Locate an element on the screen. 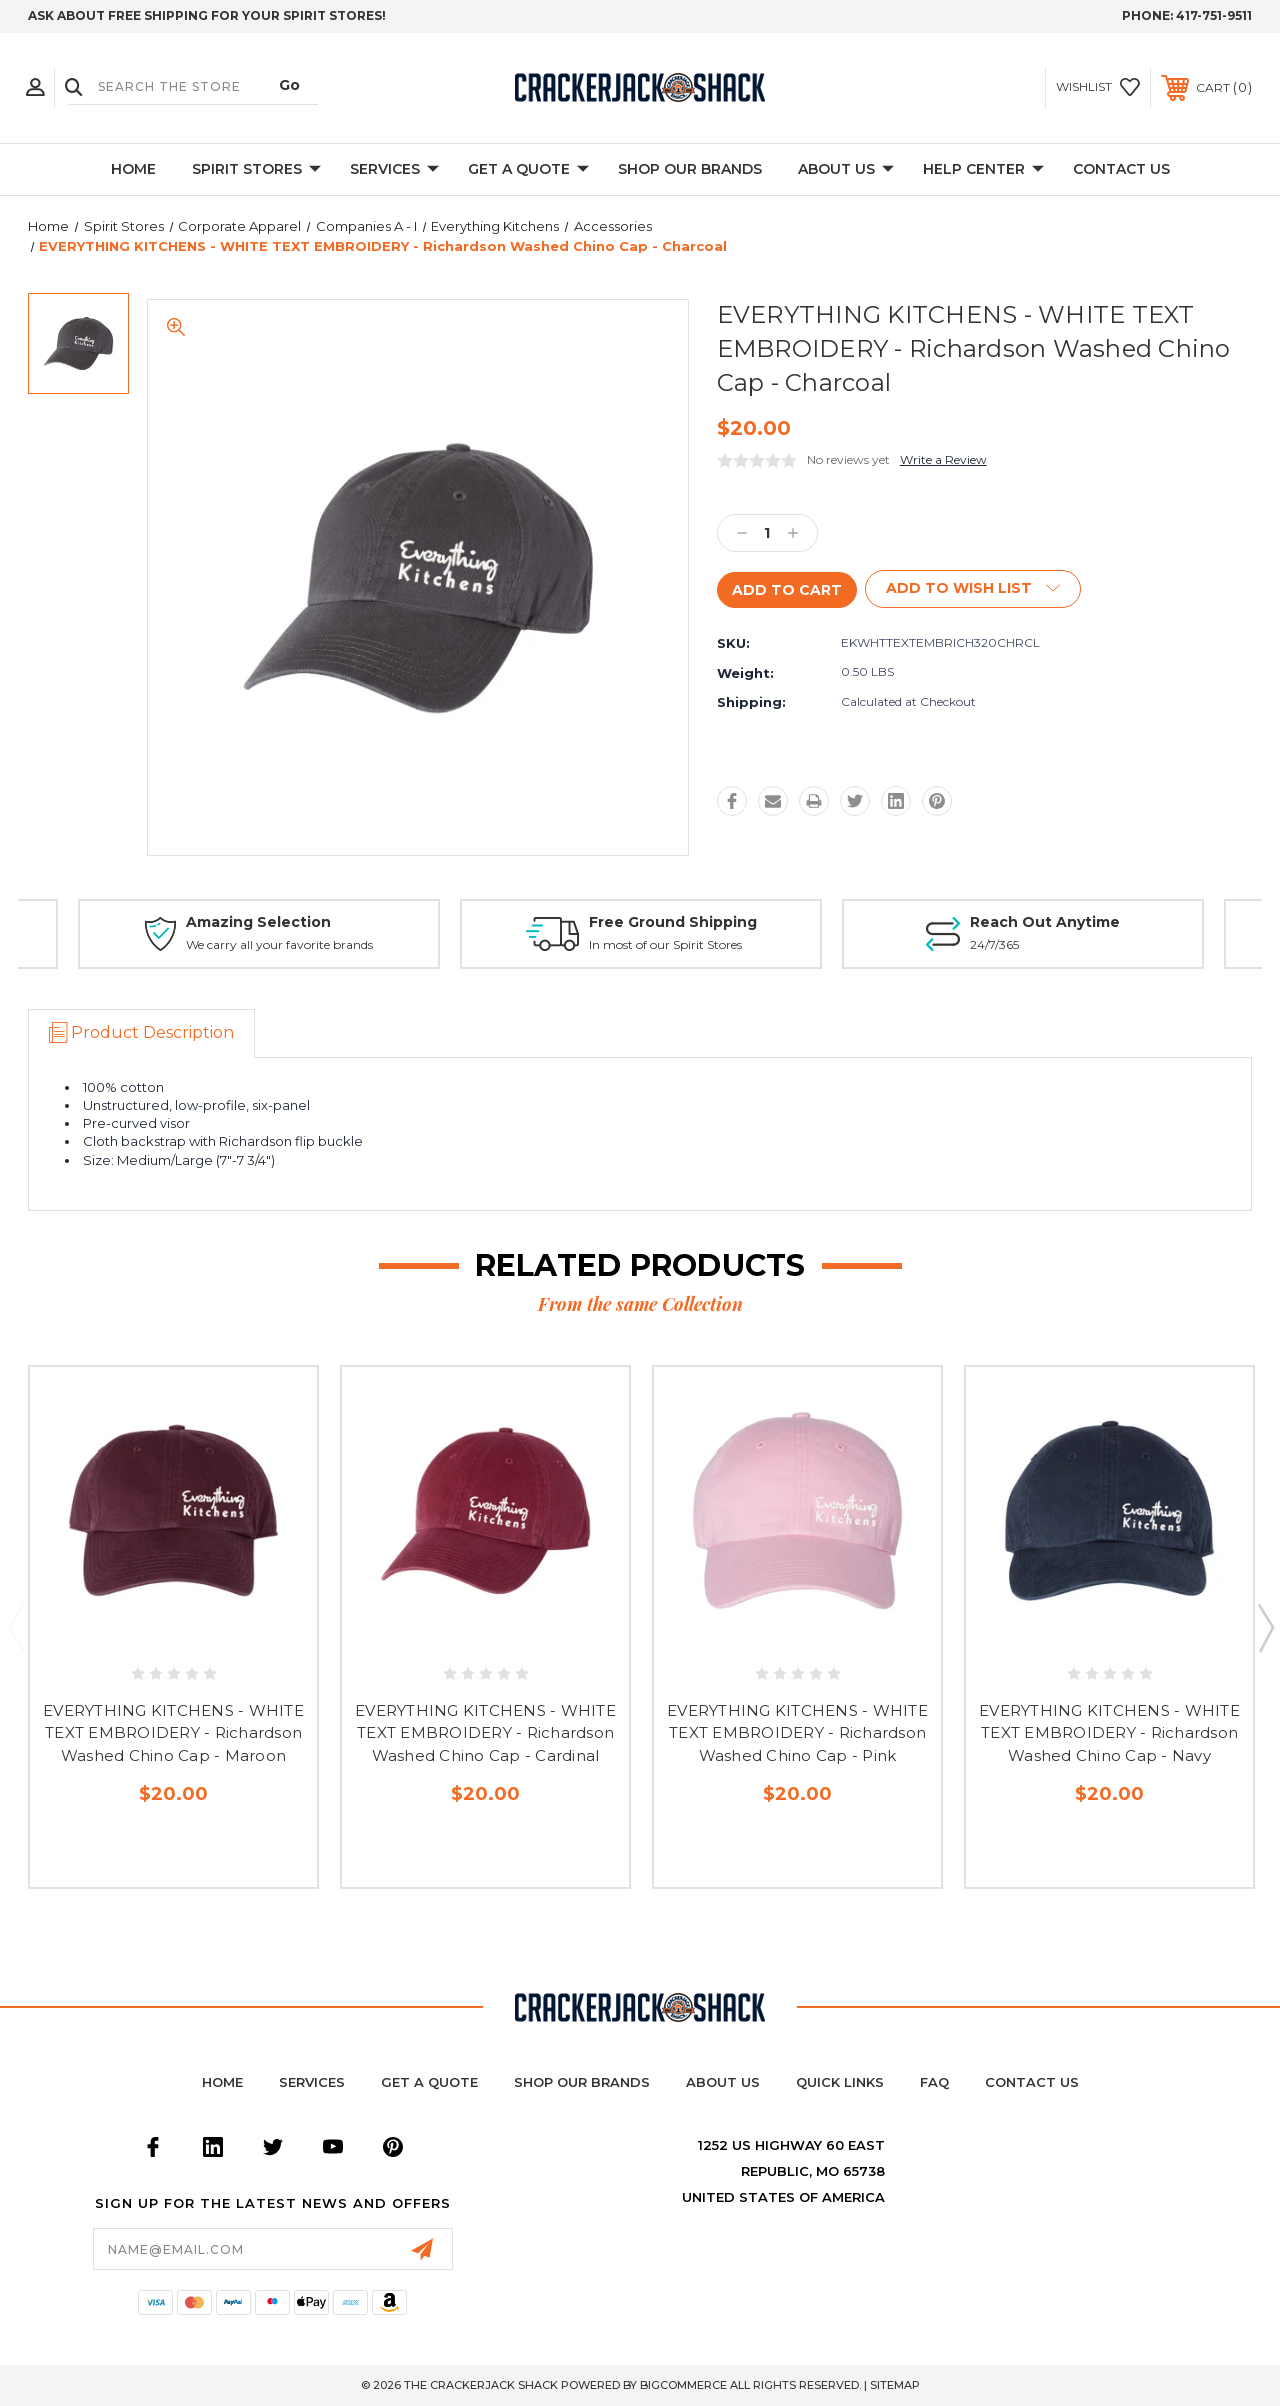 This screenshot has height=2406, width=1280. We carry all your favorite brands is located at coordinates (279, 945).